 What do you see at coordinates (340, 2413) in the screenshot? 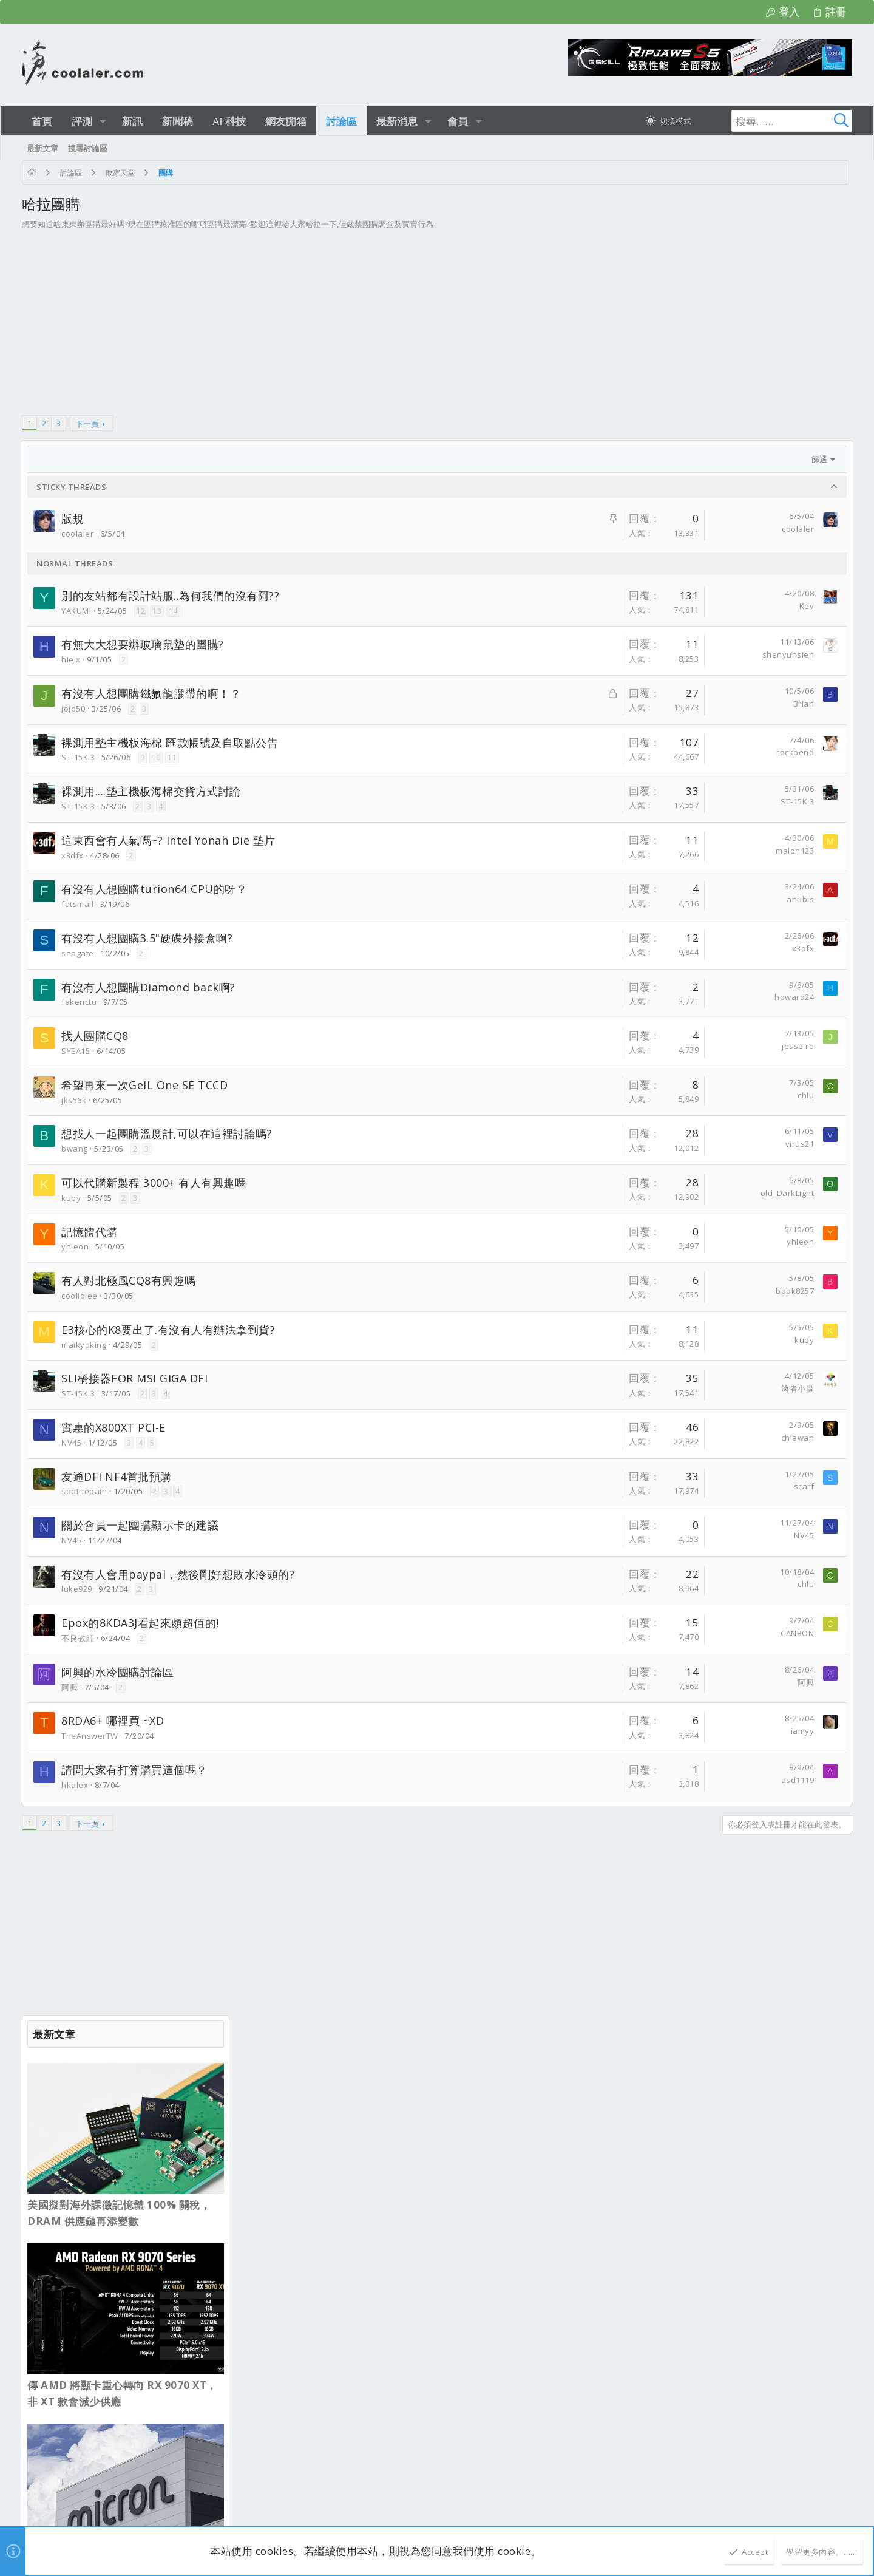
I see `技嘉GIGABYTE B850M FORCE WIFI6E V2主機板-mATX搭配2DIMM配置，親民價格也能讓你玩超頻！` at bounding box center [340, 2413].